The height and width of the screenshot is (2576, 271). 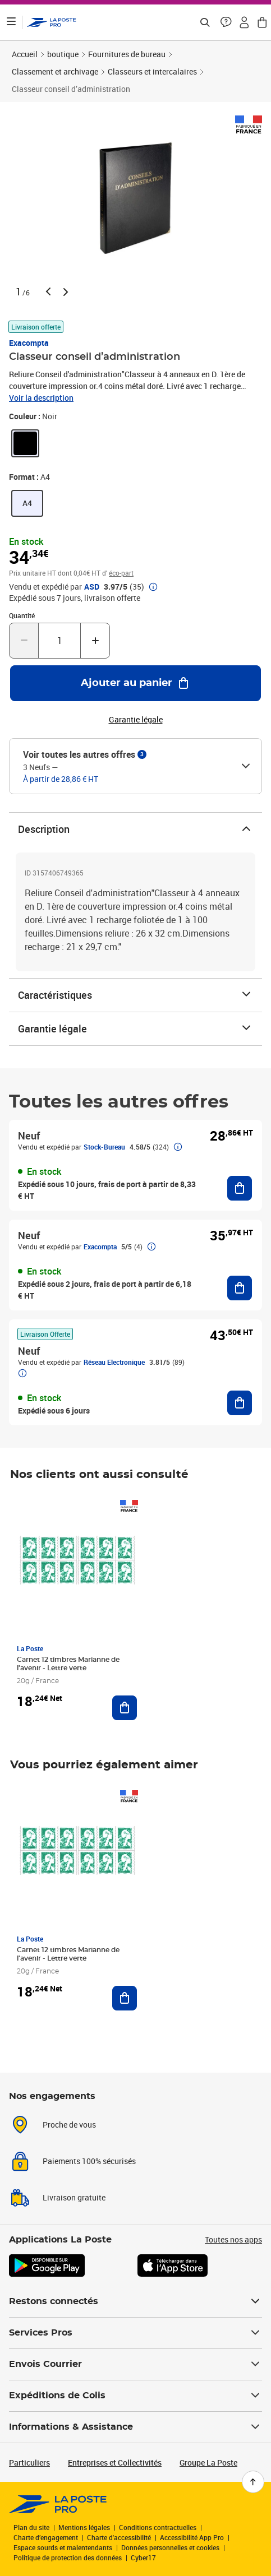 What do you see at coordinates (127, 54) in the screenshot?
I see `Fournitures de bureau` at bounding box center [127, 54].